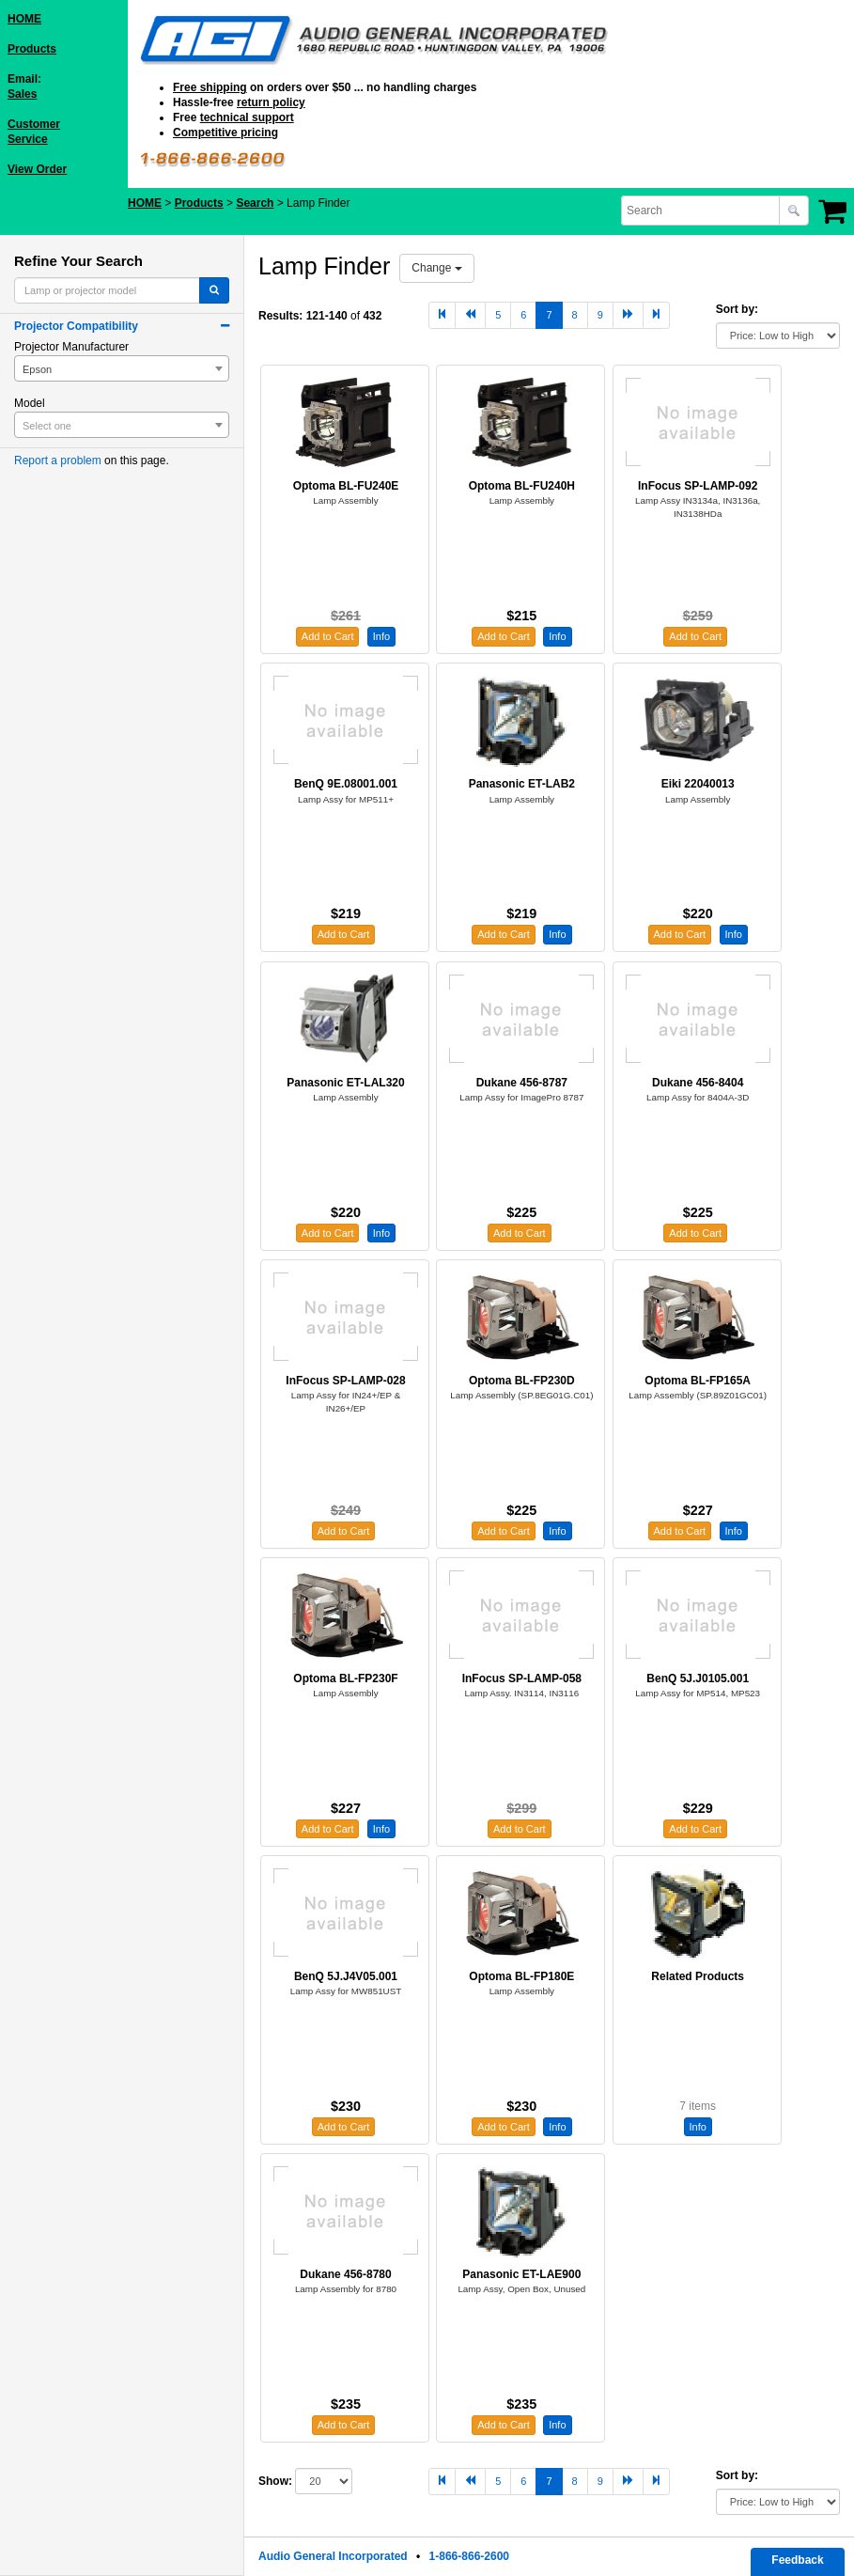 The image size is (854, 2576). What do you see at coordinates (22, 94) in the screenshot?
I see `Sales` at bounding box center [22, 94].